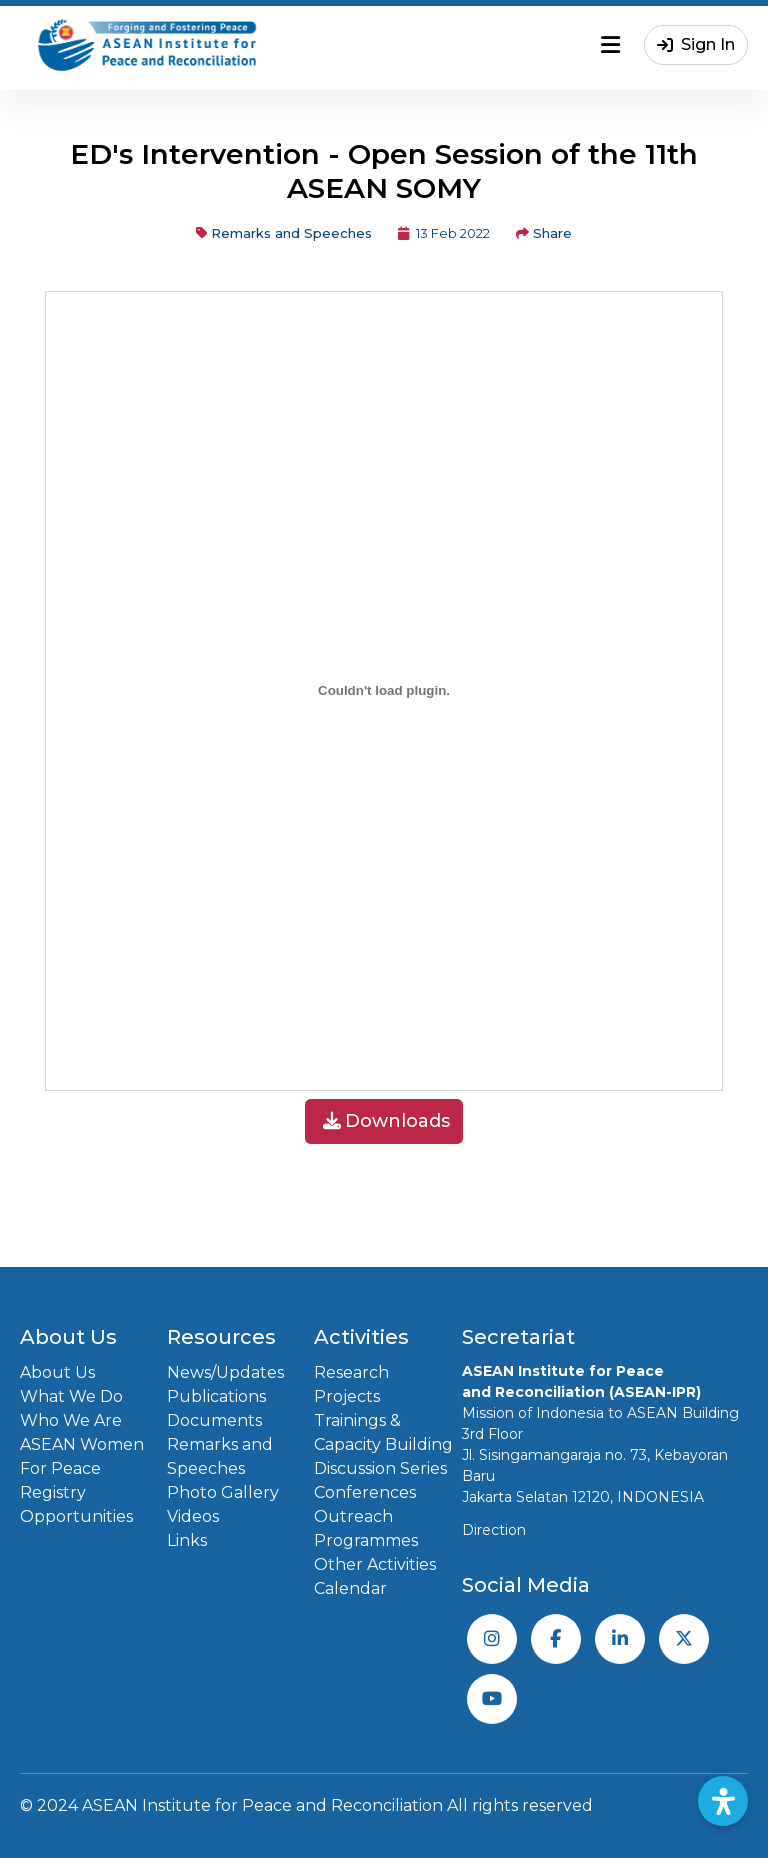 The image size is (768, 1858). I want to click on ASEAN Women For Peace Registry, so click(82, 1468).